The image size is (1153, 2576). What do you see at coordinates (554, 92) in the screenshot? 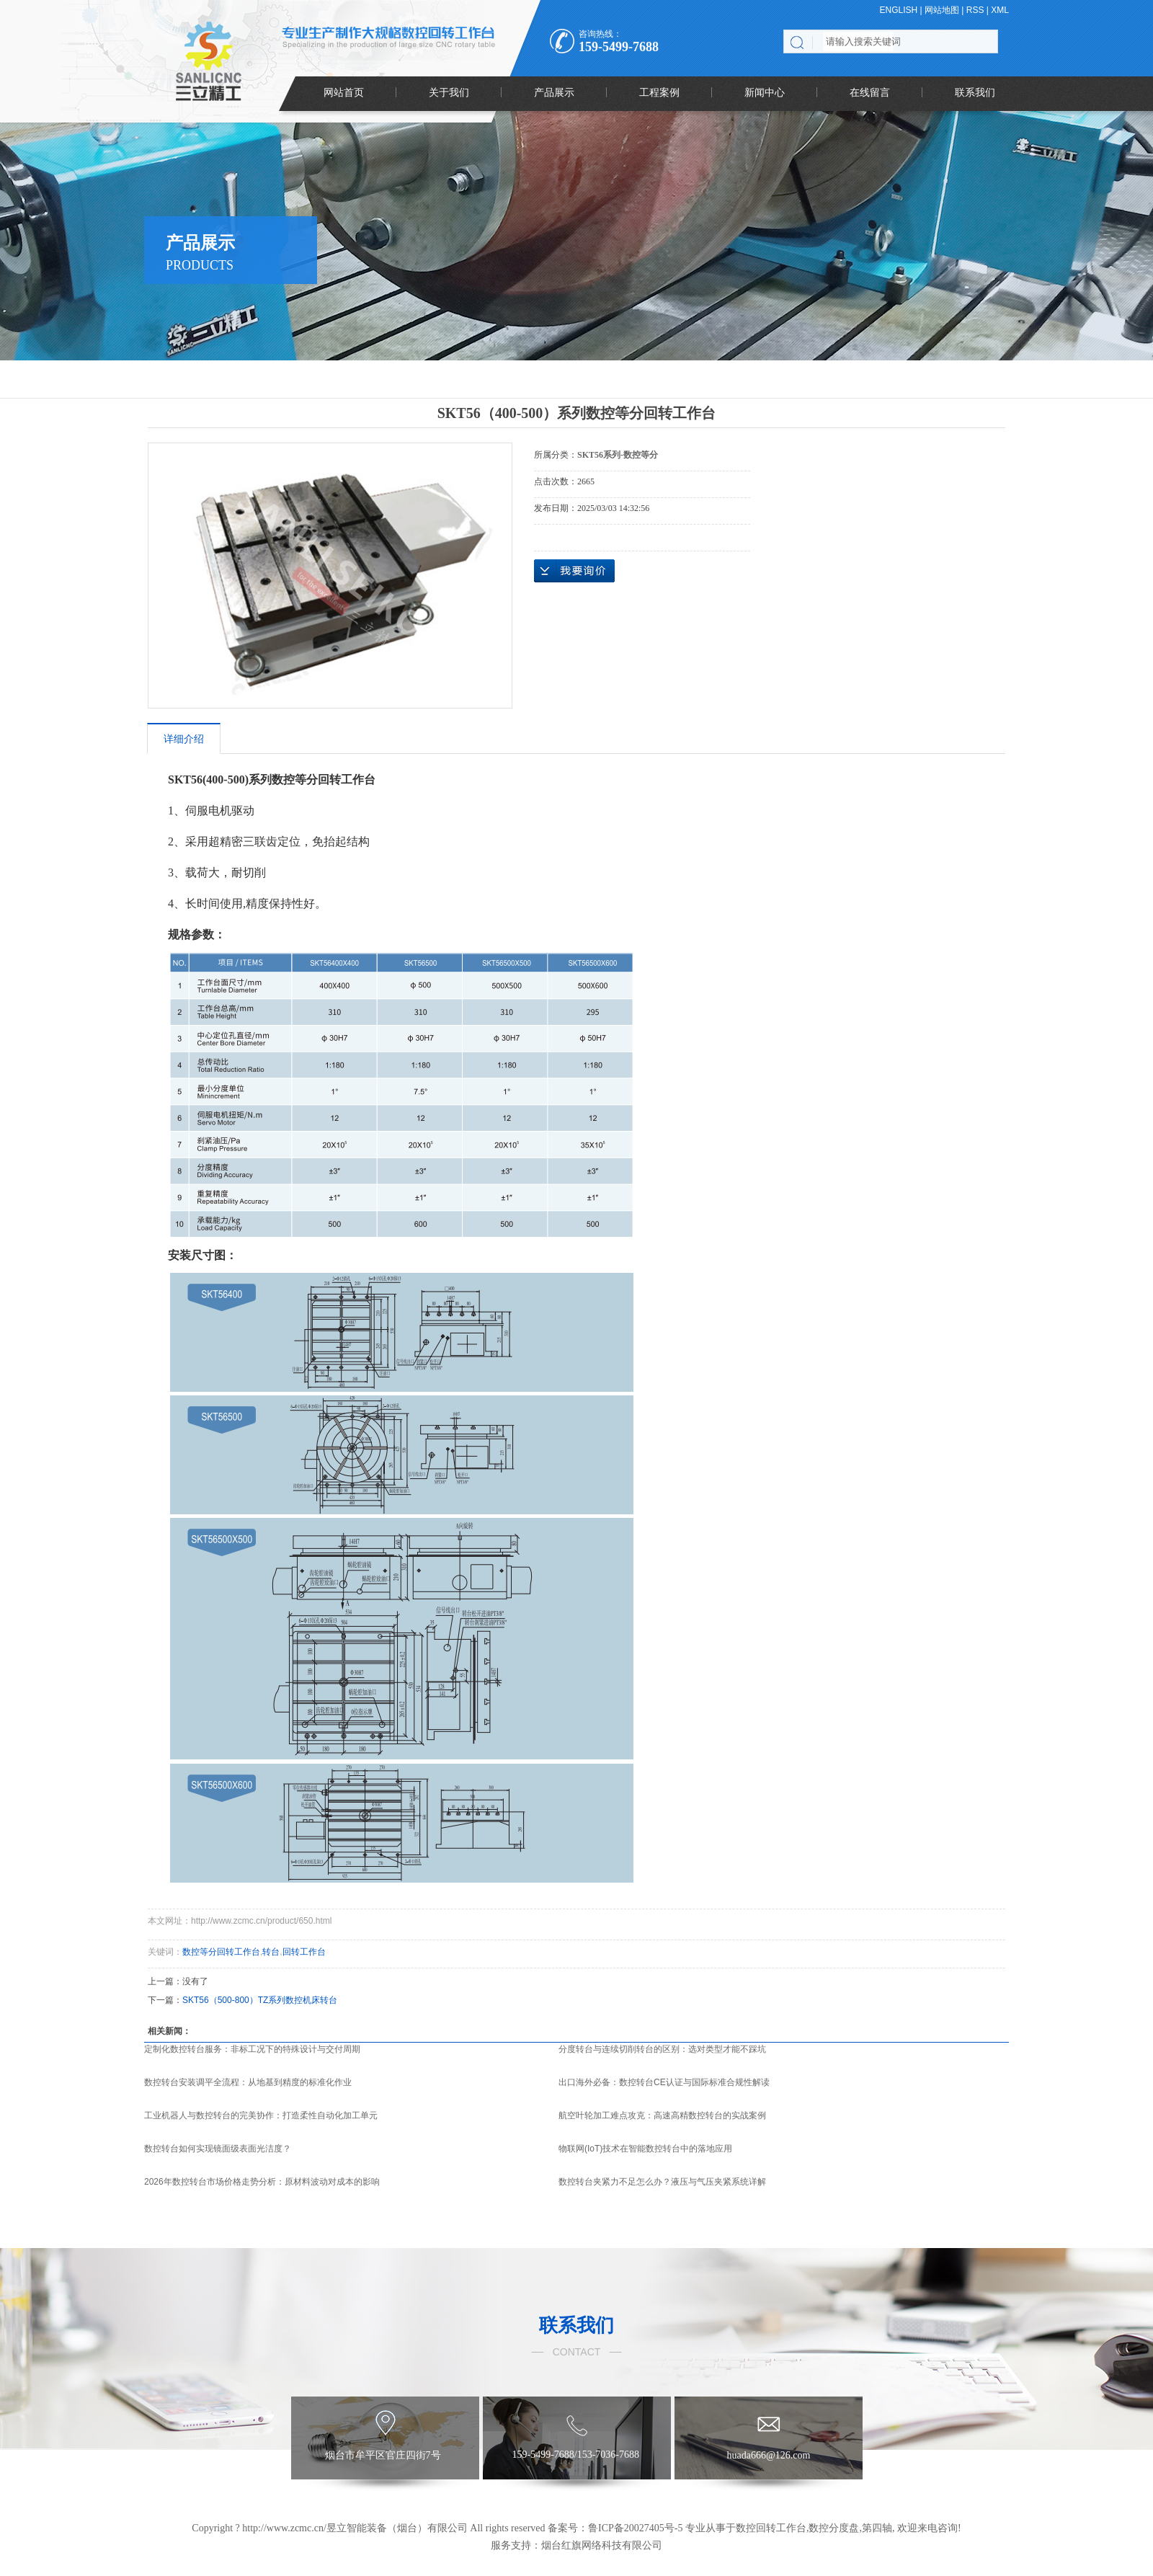
I see `产品展示` at bounding box center [554, 92].